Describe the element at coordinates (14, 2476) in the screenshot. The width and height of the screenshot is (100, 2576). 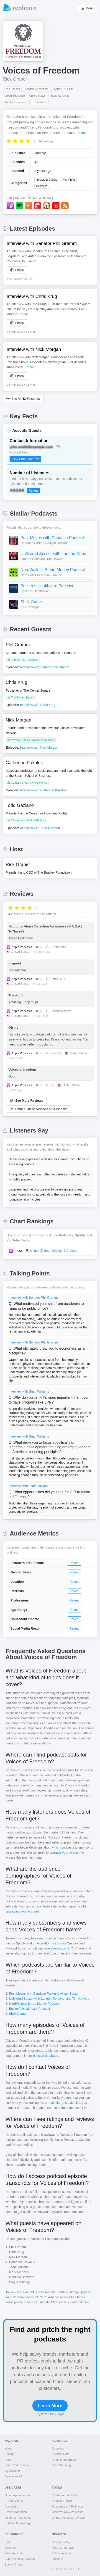
I see `Developer API` at that location.